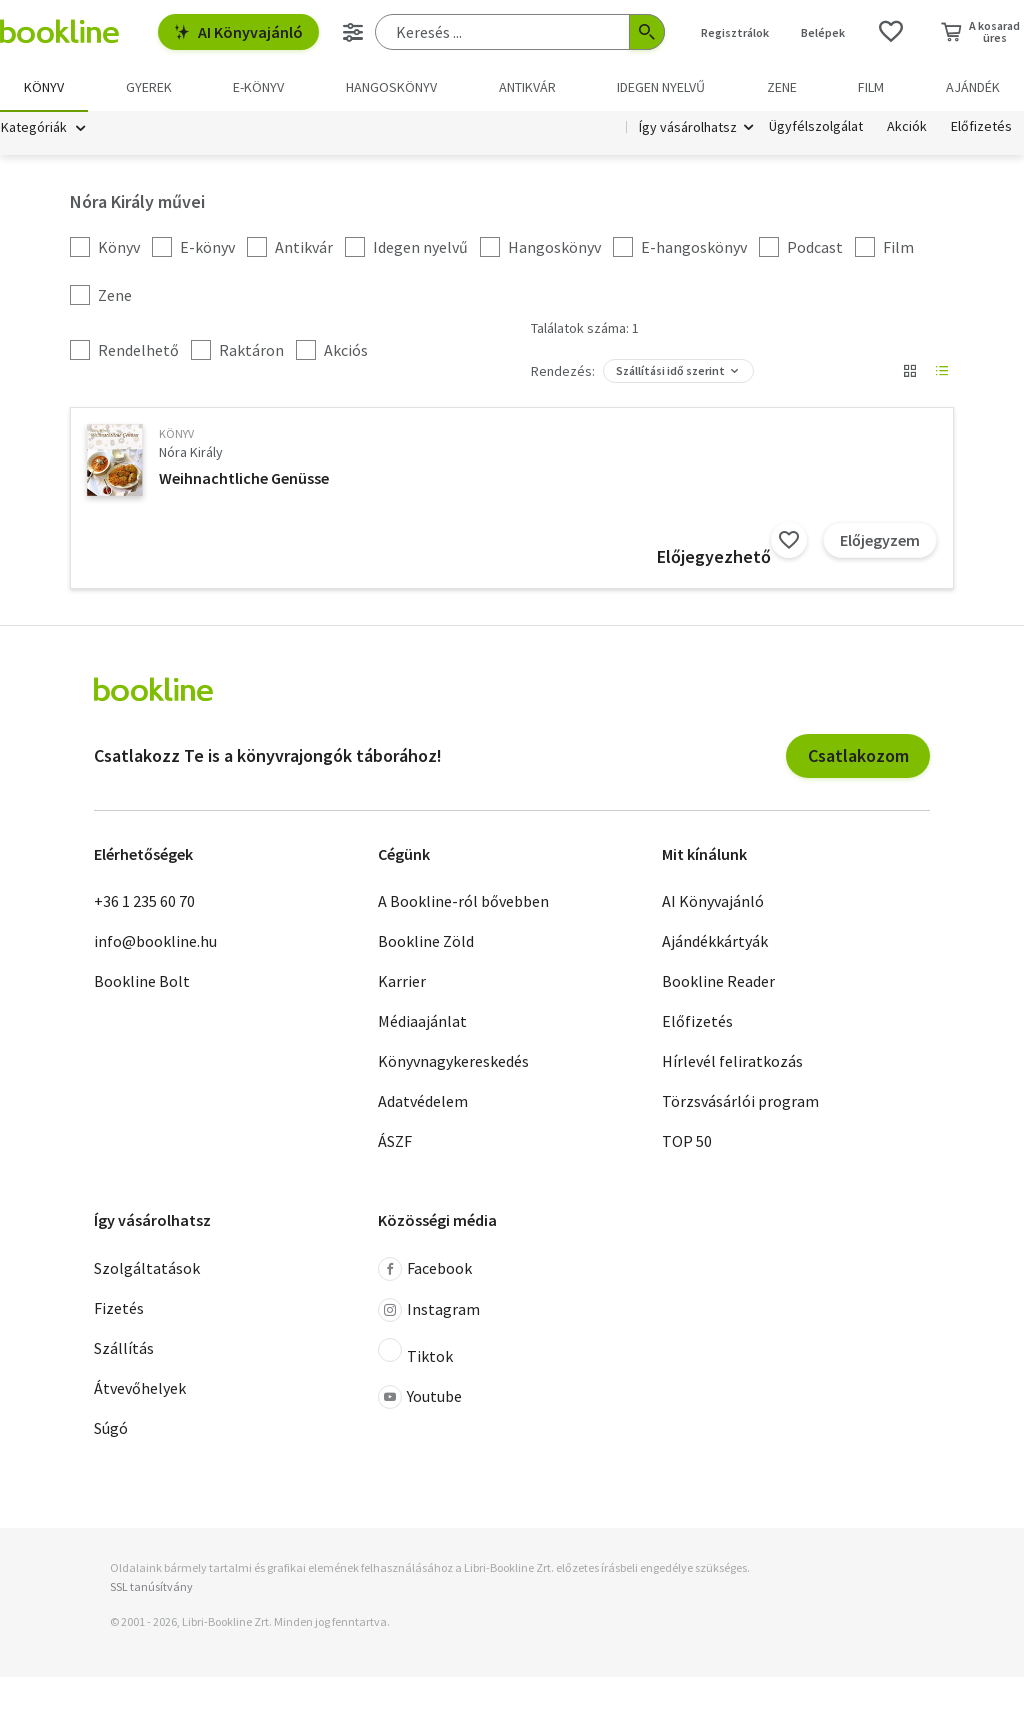 Image resolution: width=1024 pixels, height=1722 pixels. What do you see at coordinates (415, 1353) in the screenshot?
I see `Tiktok` at bounding box center [415, 1353].